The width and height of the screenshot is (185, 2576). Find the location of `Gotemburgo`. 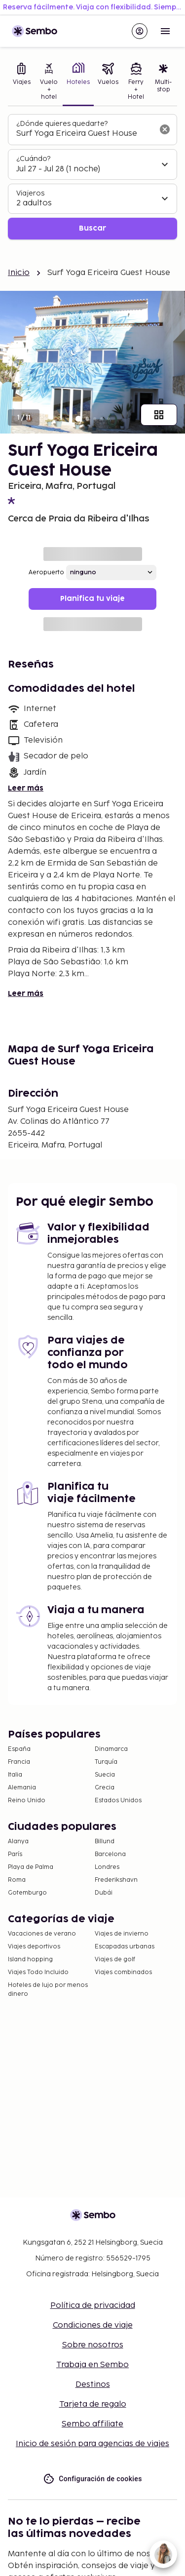

Gotemburgo is located at coordinates (27, 1893).